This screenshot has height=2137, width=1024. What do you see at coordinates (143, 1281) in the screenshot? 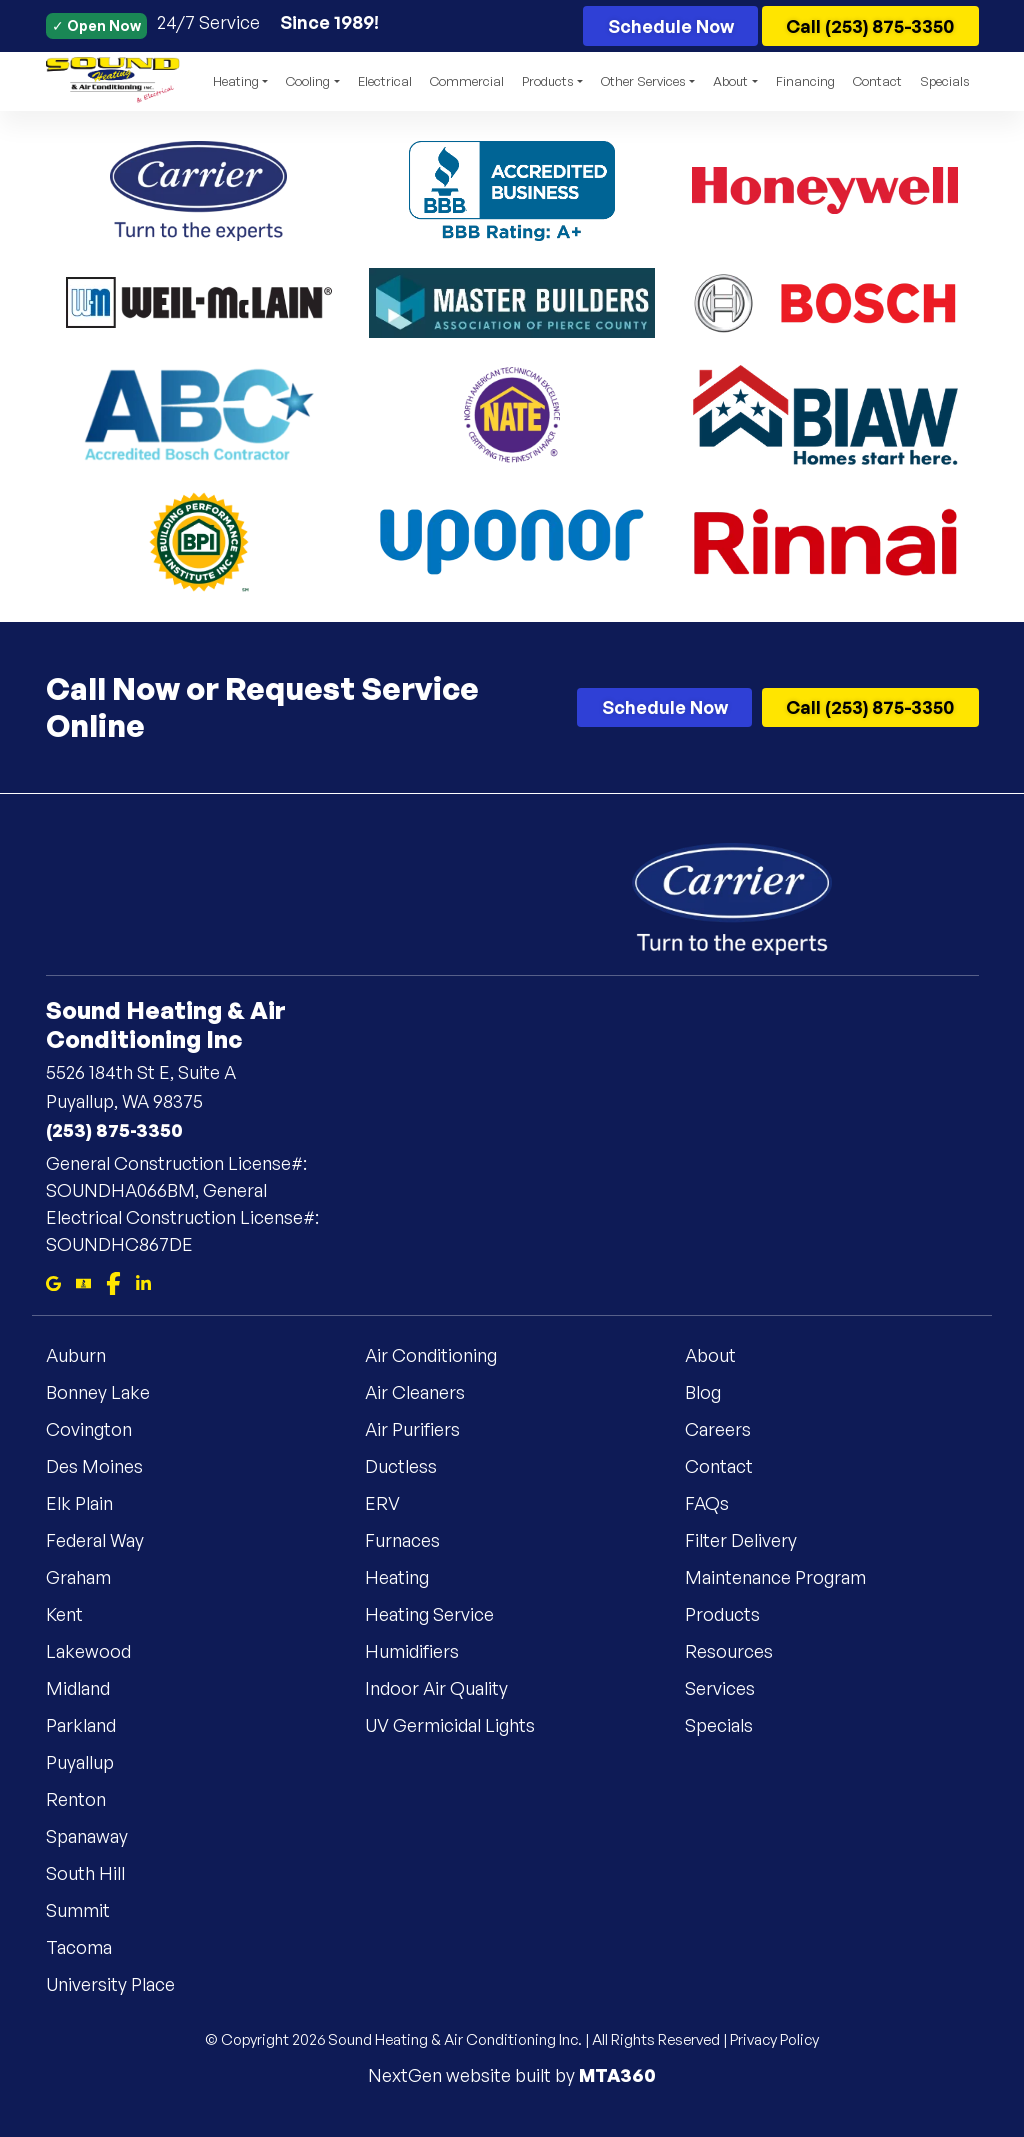
I see `[Linkedin]` at bounding box center [143, 1281].